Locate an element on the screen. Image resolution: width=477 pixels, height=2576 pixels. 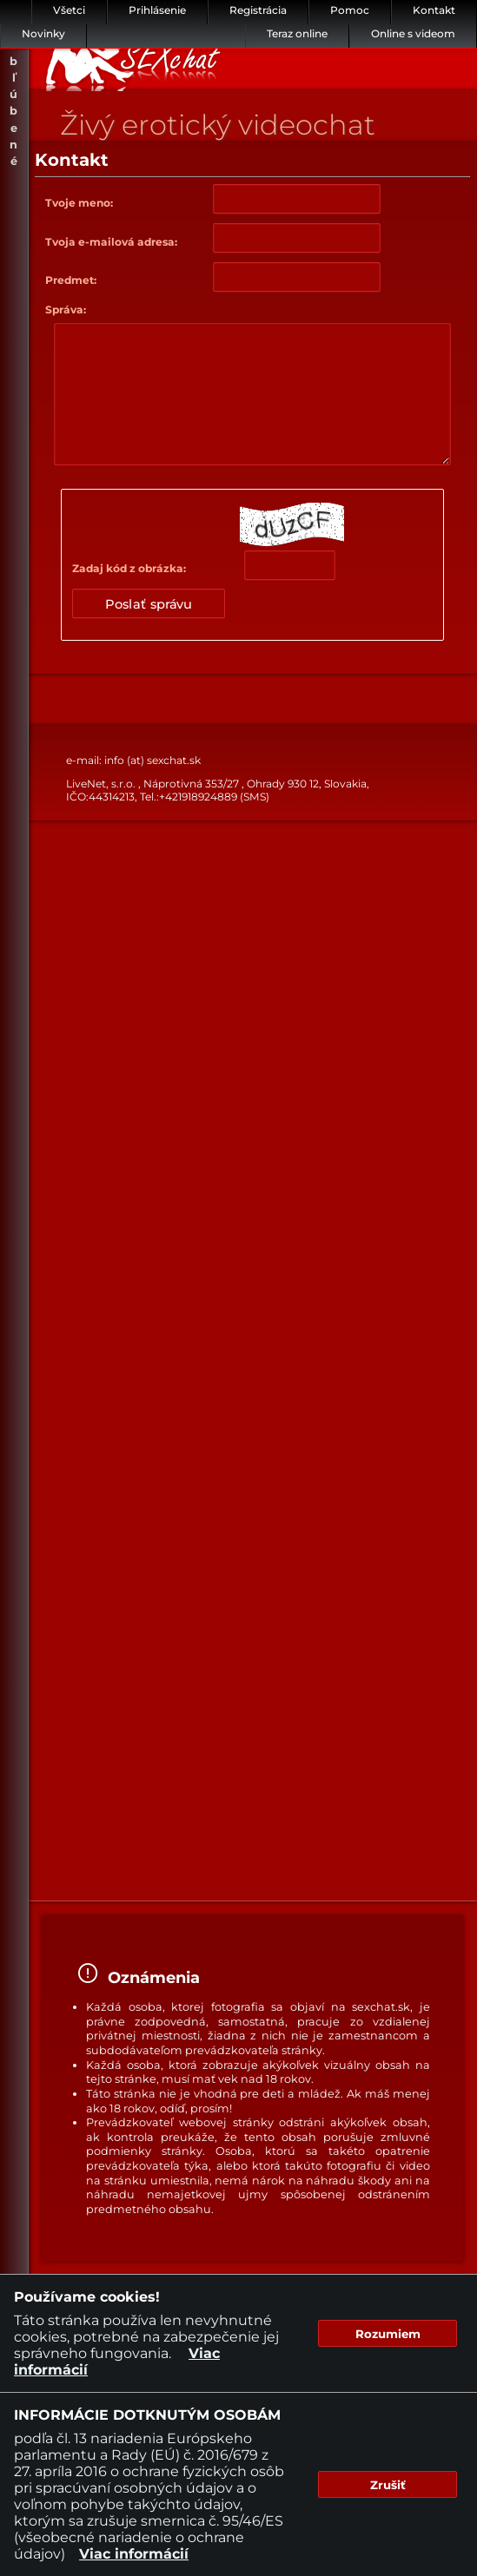
Novinky is located at coordinates (43, 33).